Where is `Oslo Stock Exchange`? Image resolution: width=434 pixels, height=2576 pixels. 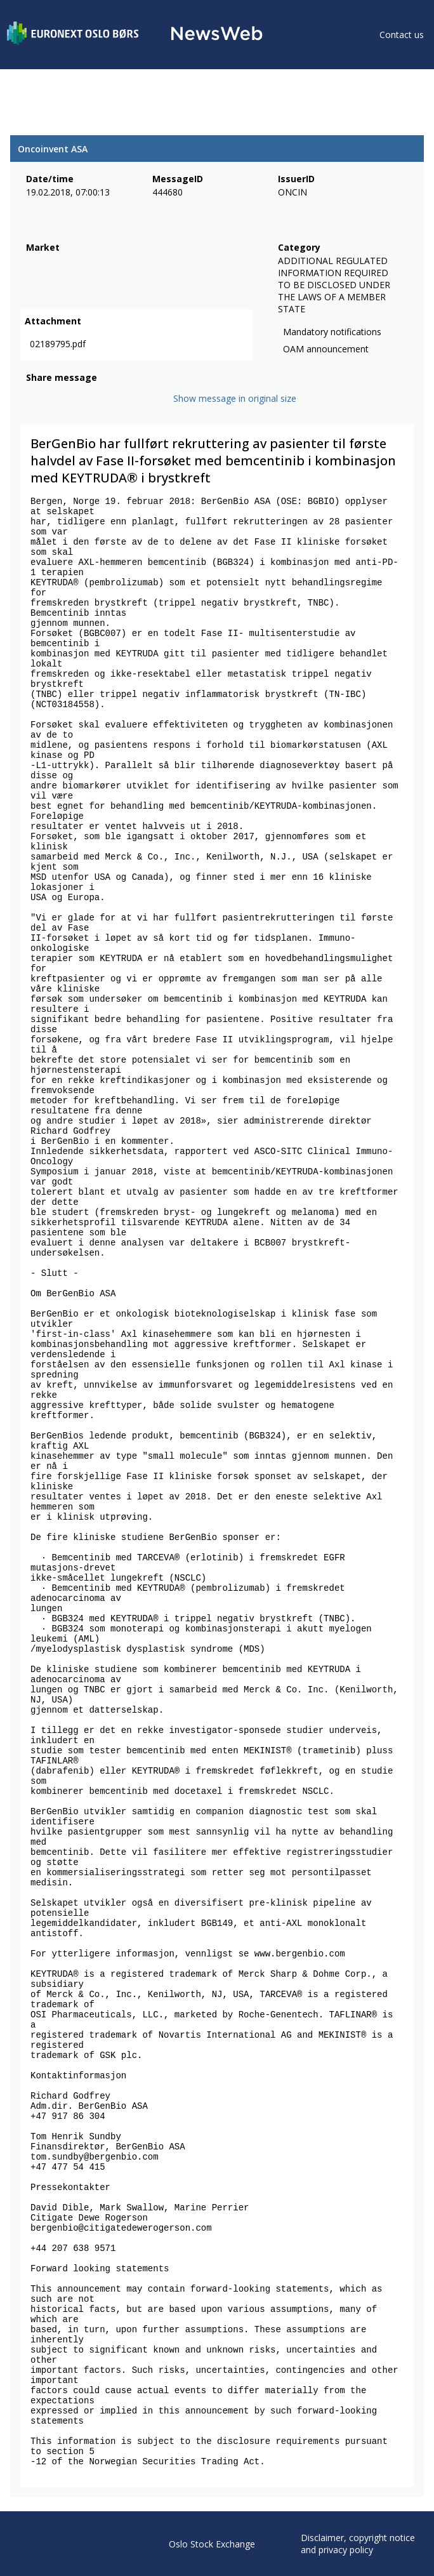 Oslo Stock Exchange is located at coordinates (212, 2544).